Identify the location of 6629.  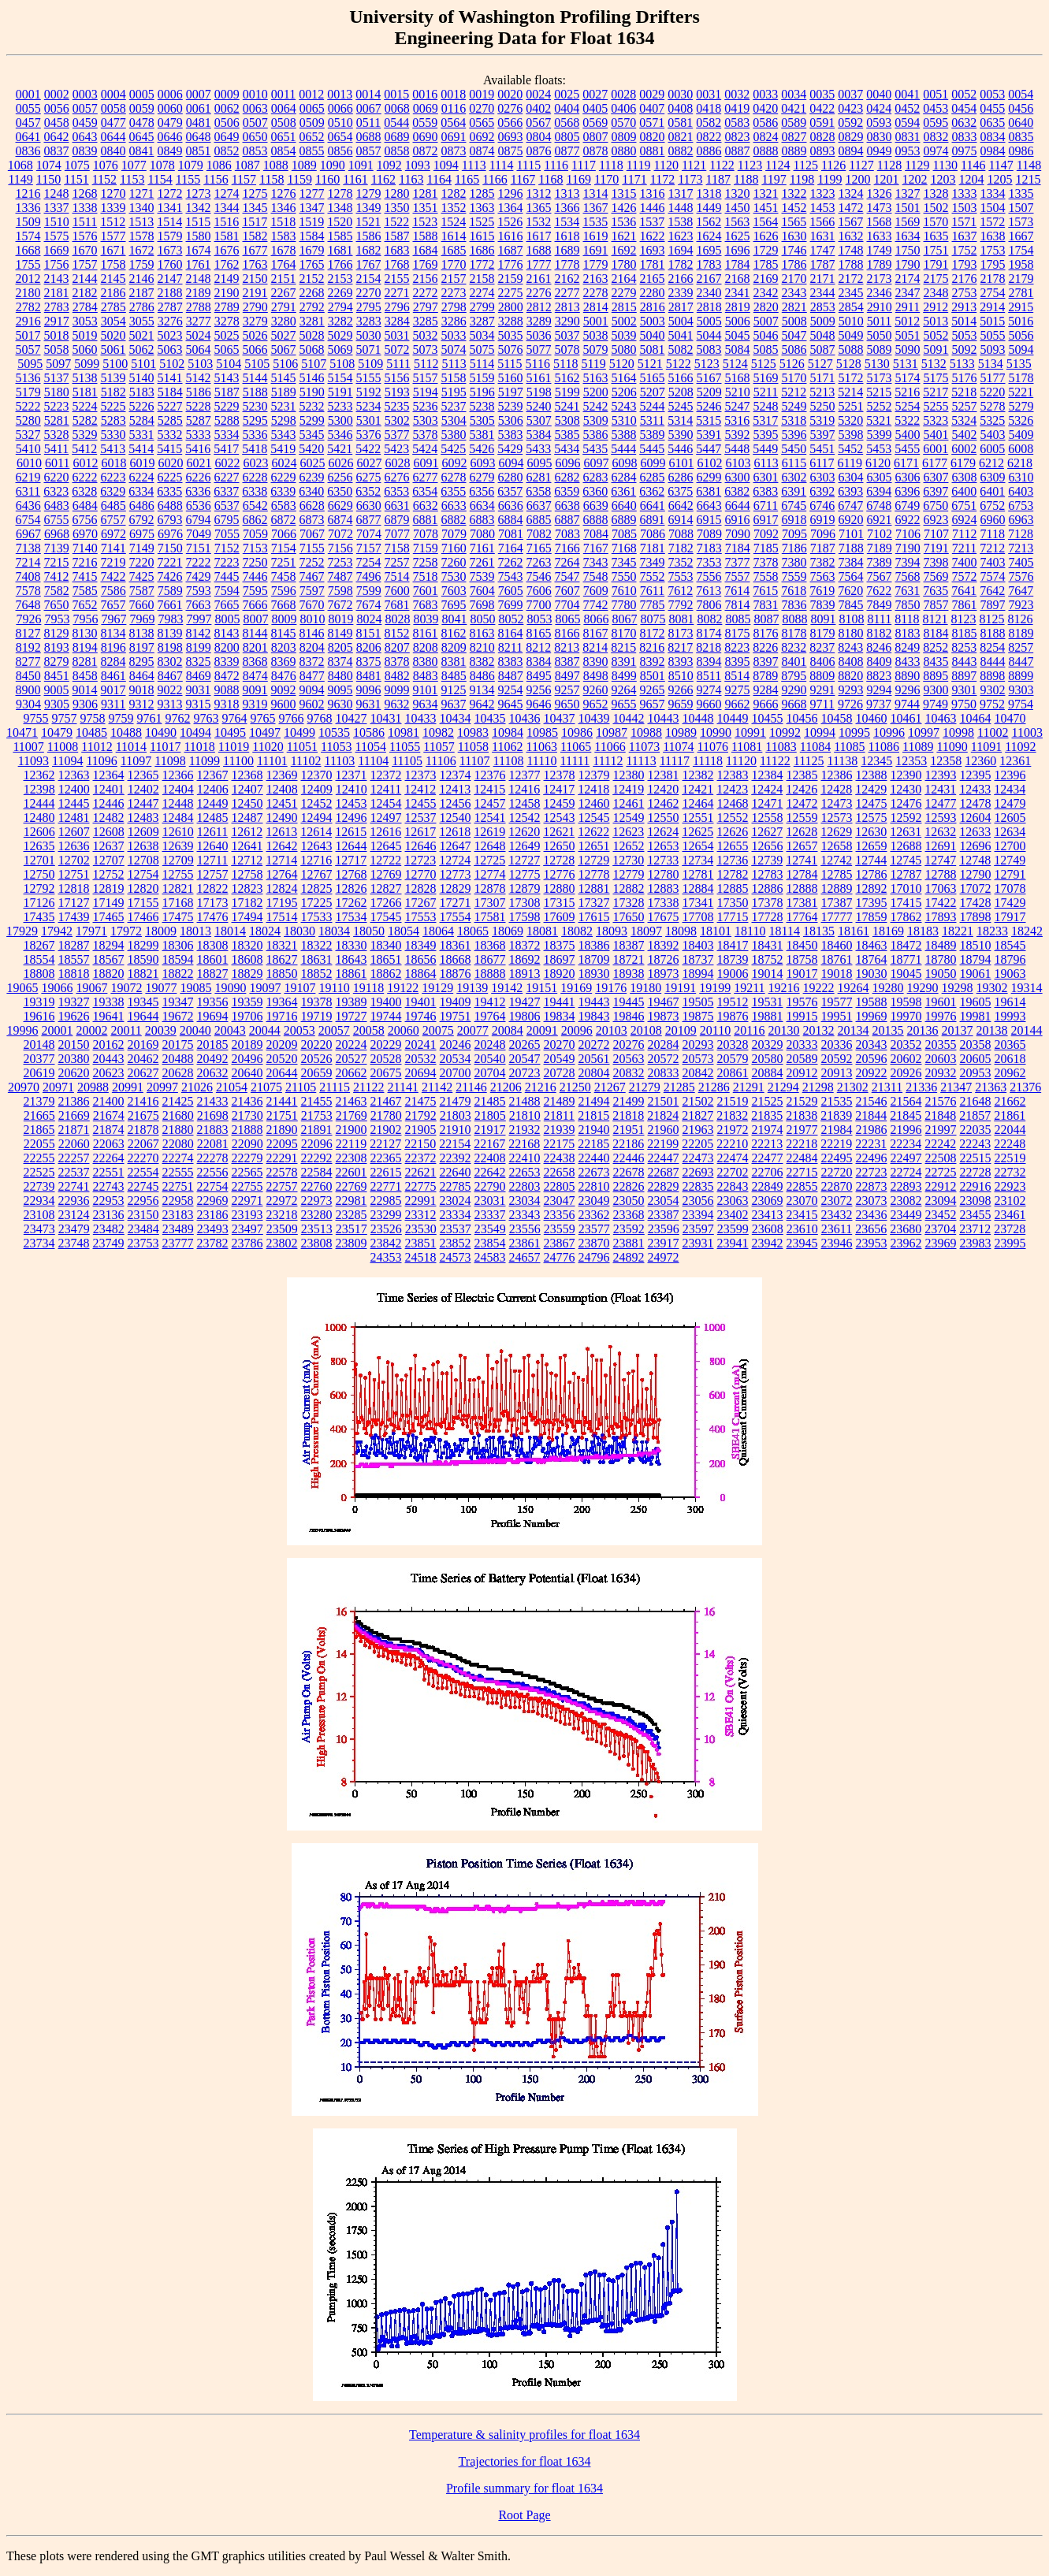
(340, 505).